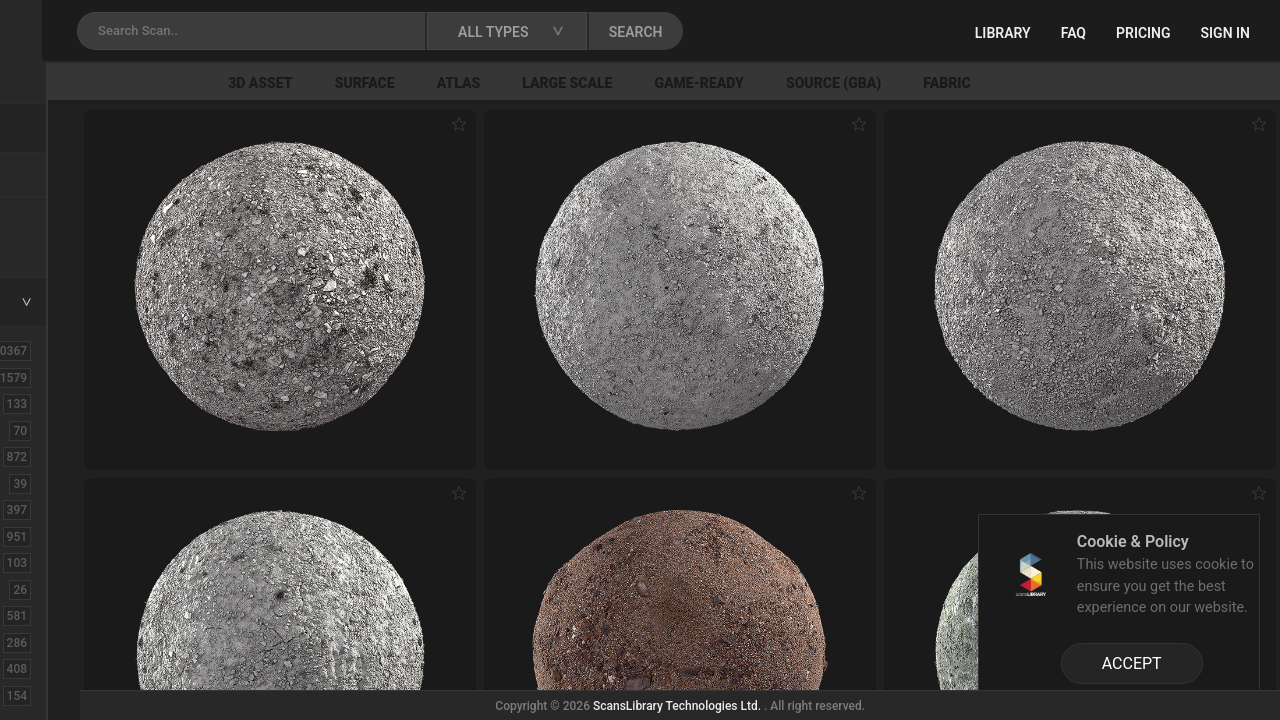 The height and width of the screenshot is (720, 1280). What do you see at coordinates (569, 83) in the screenshot?
I see `Surface` at bounding box center [569, 83].